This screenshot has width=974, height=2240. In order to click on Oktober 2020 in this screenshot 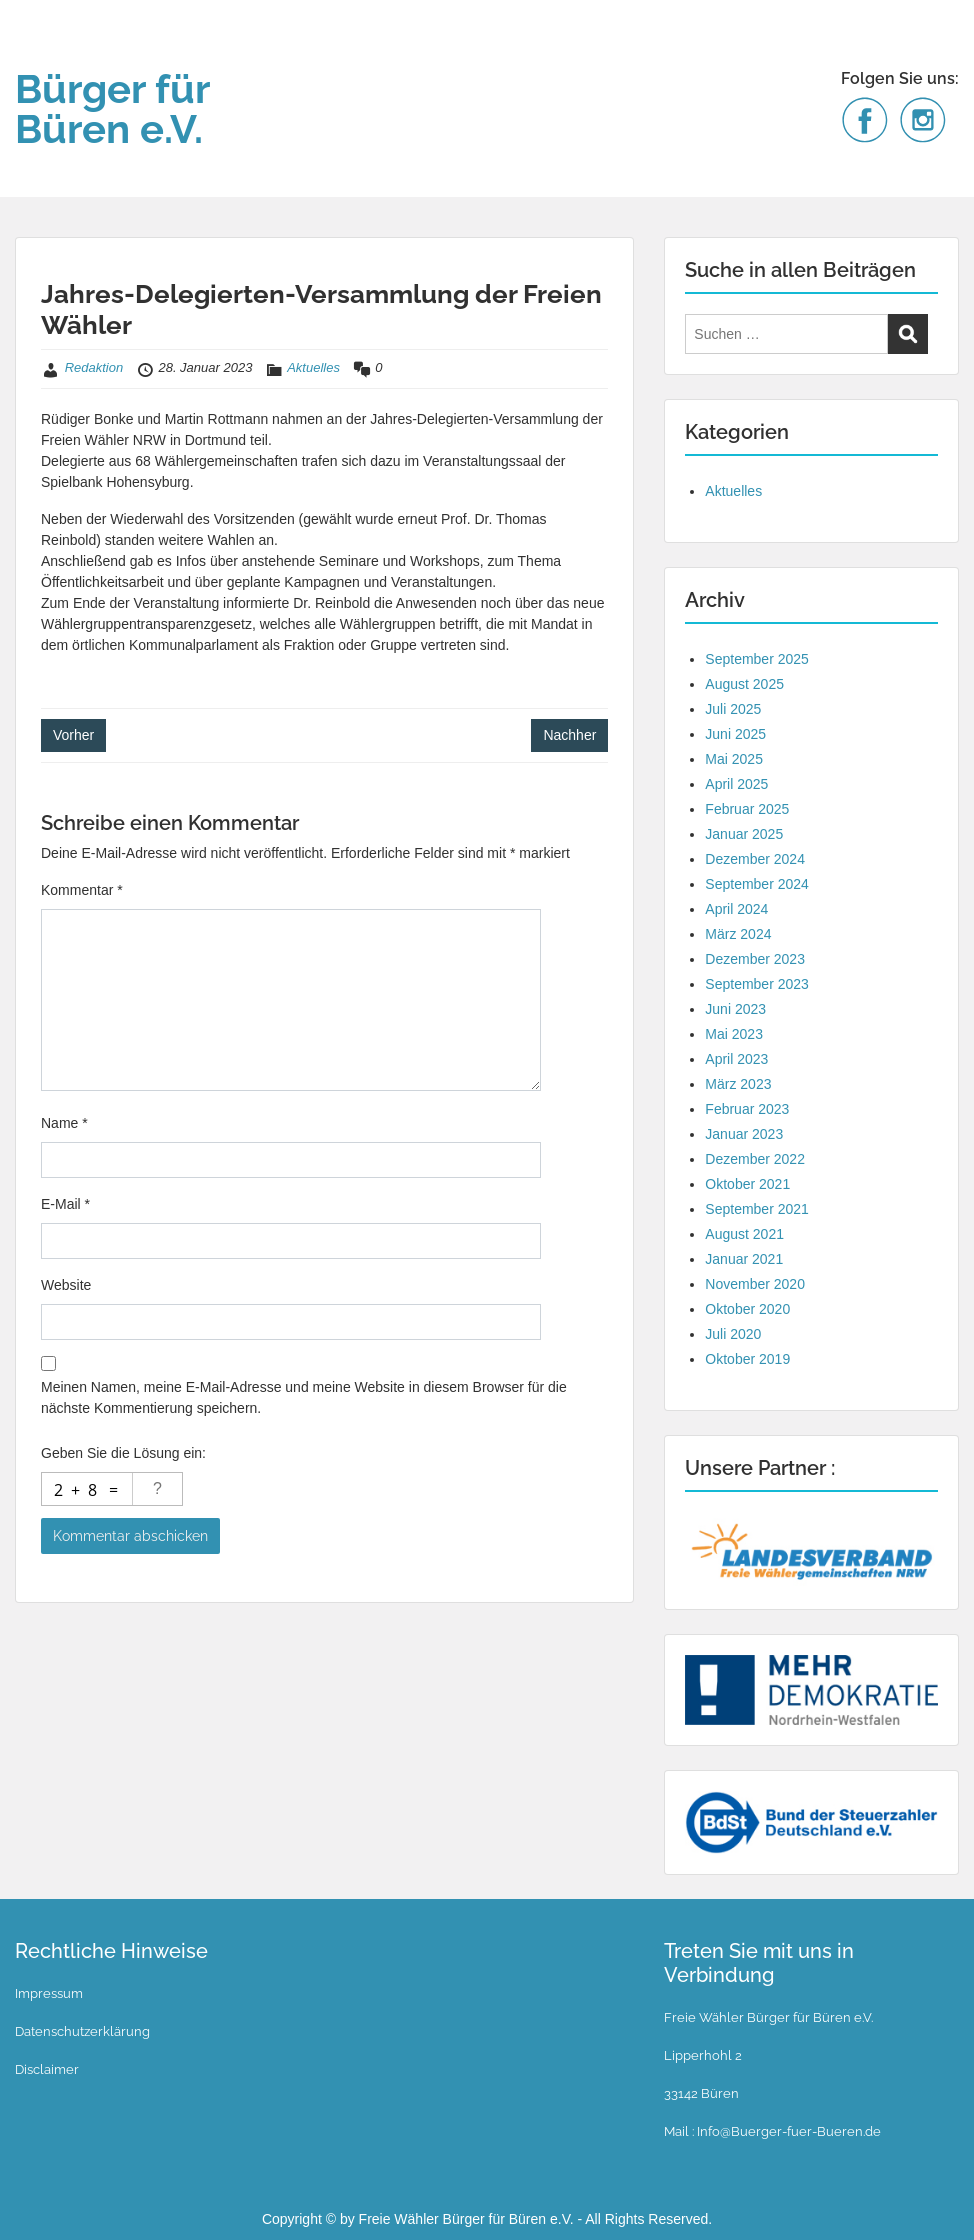, I will do `click(747, 1309)`.